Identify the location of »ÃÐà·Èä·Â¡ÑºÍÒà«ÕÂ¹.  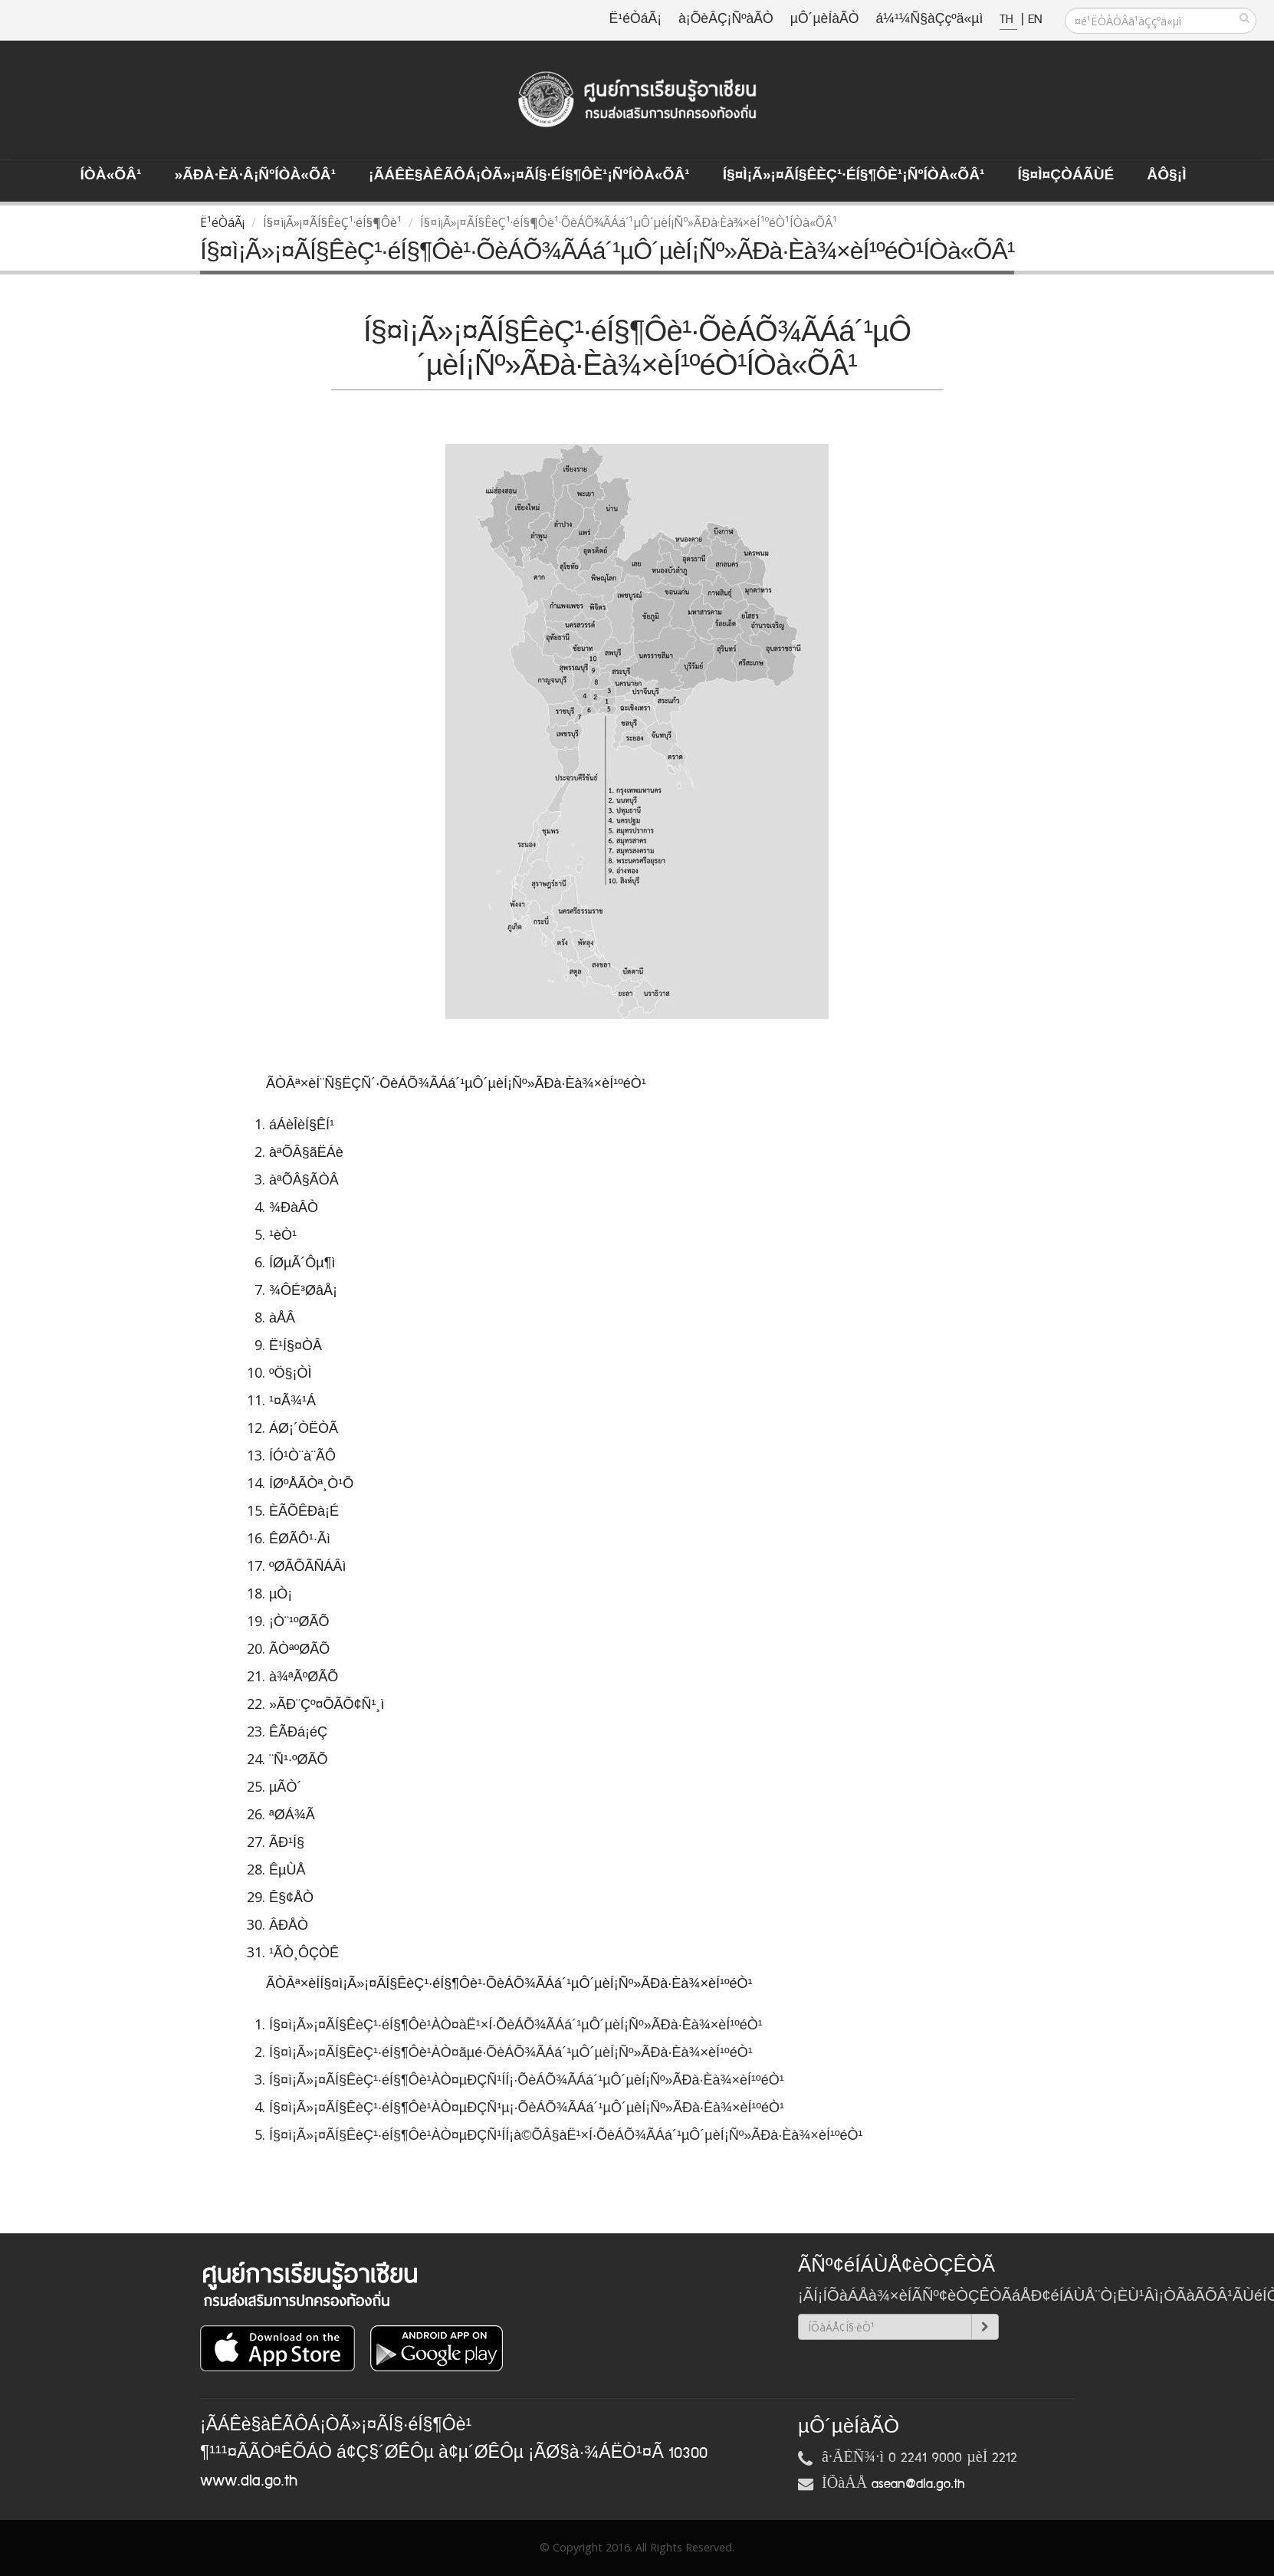
(255, 175).